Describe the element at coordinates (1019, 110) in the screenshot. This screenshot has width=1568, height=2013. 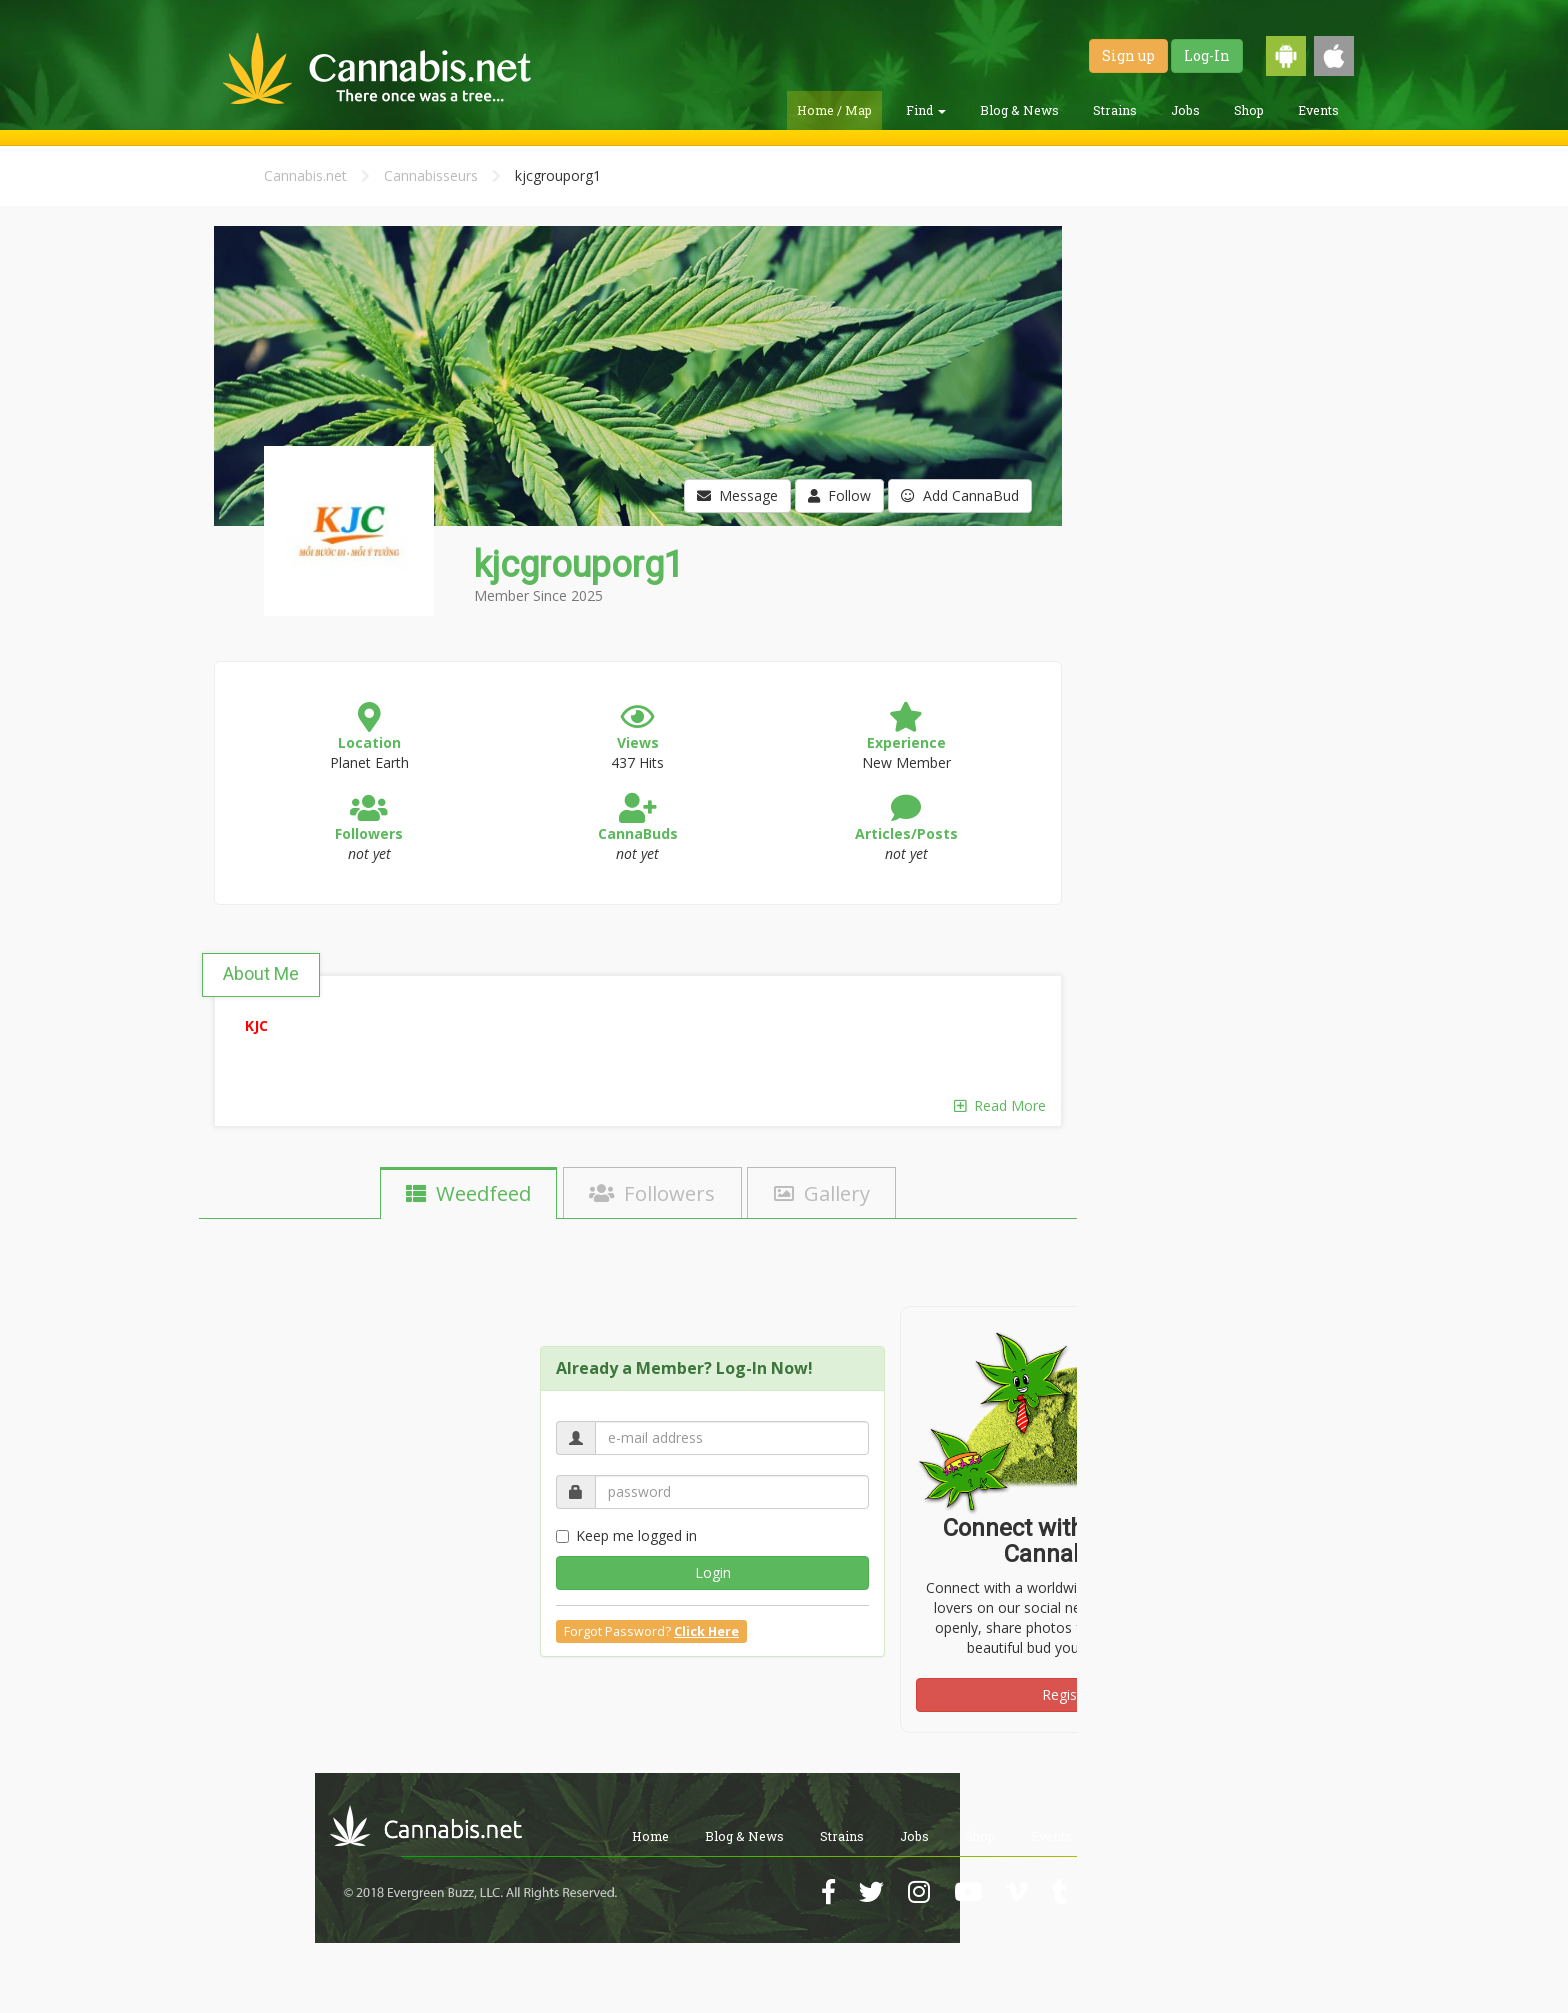
I see `Blog & News` at that location.